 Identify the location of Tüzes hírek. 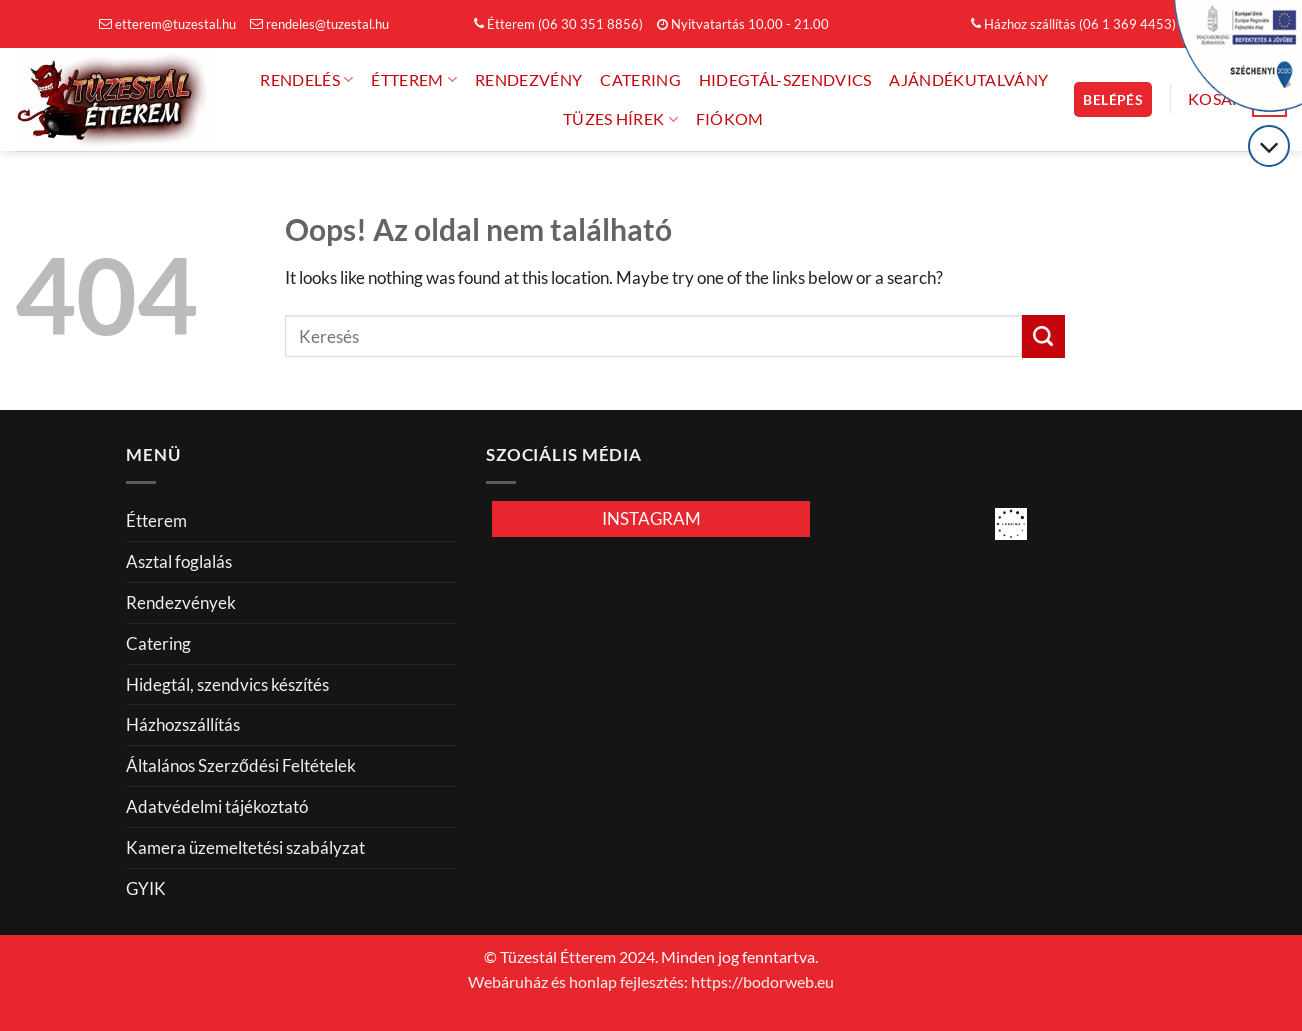
(620, 119).